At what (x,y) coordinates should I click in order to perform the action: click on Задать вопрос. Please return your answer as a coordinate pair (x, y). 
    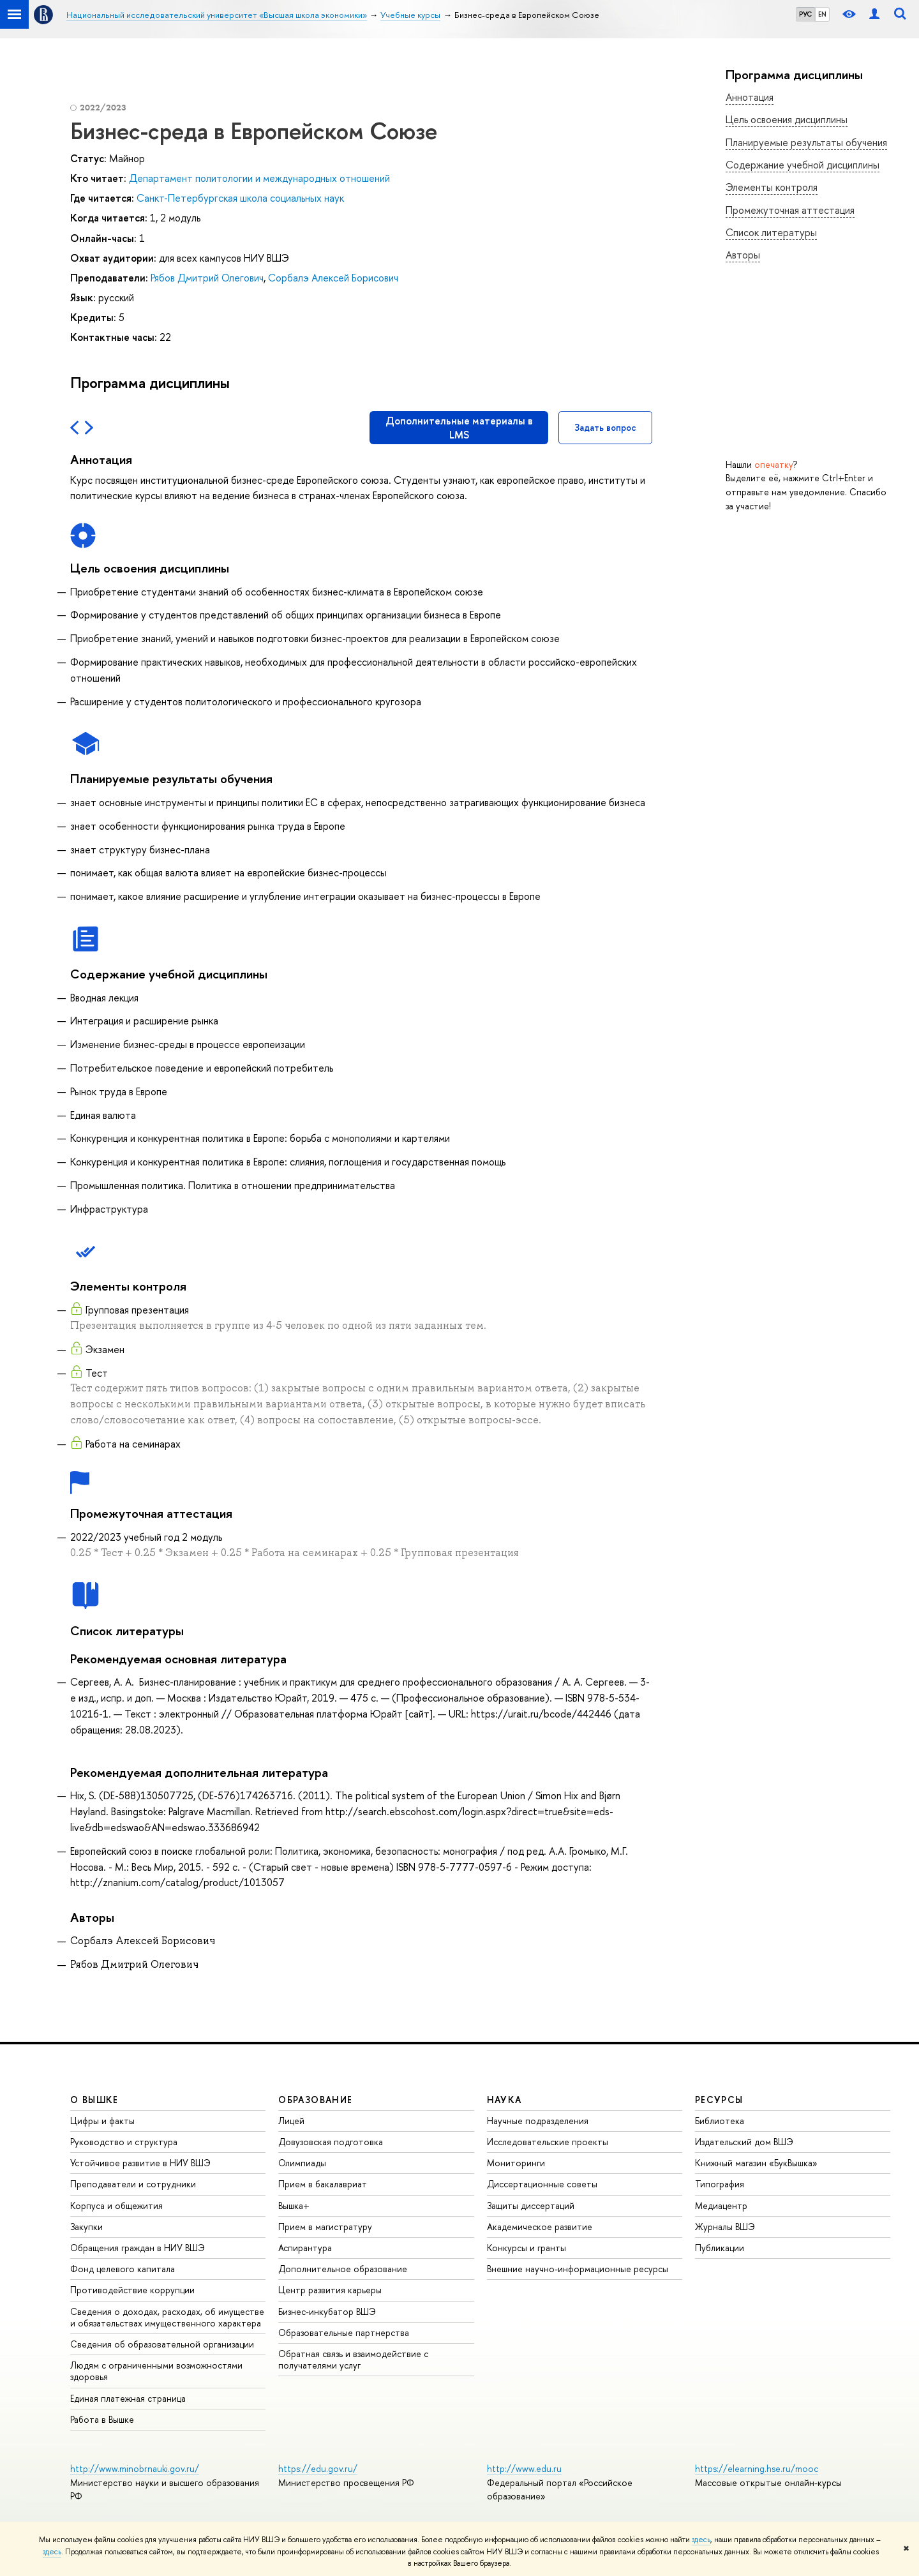
    Looking at the image, I should click on (605, 427).